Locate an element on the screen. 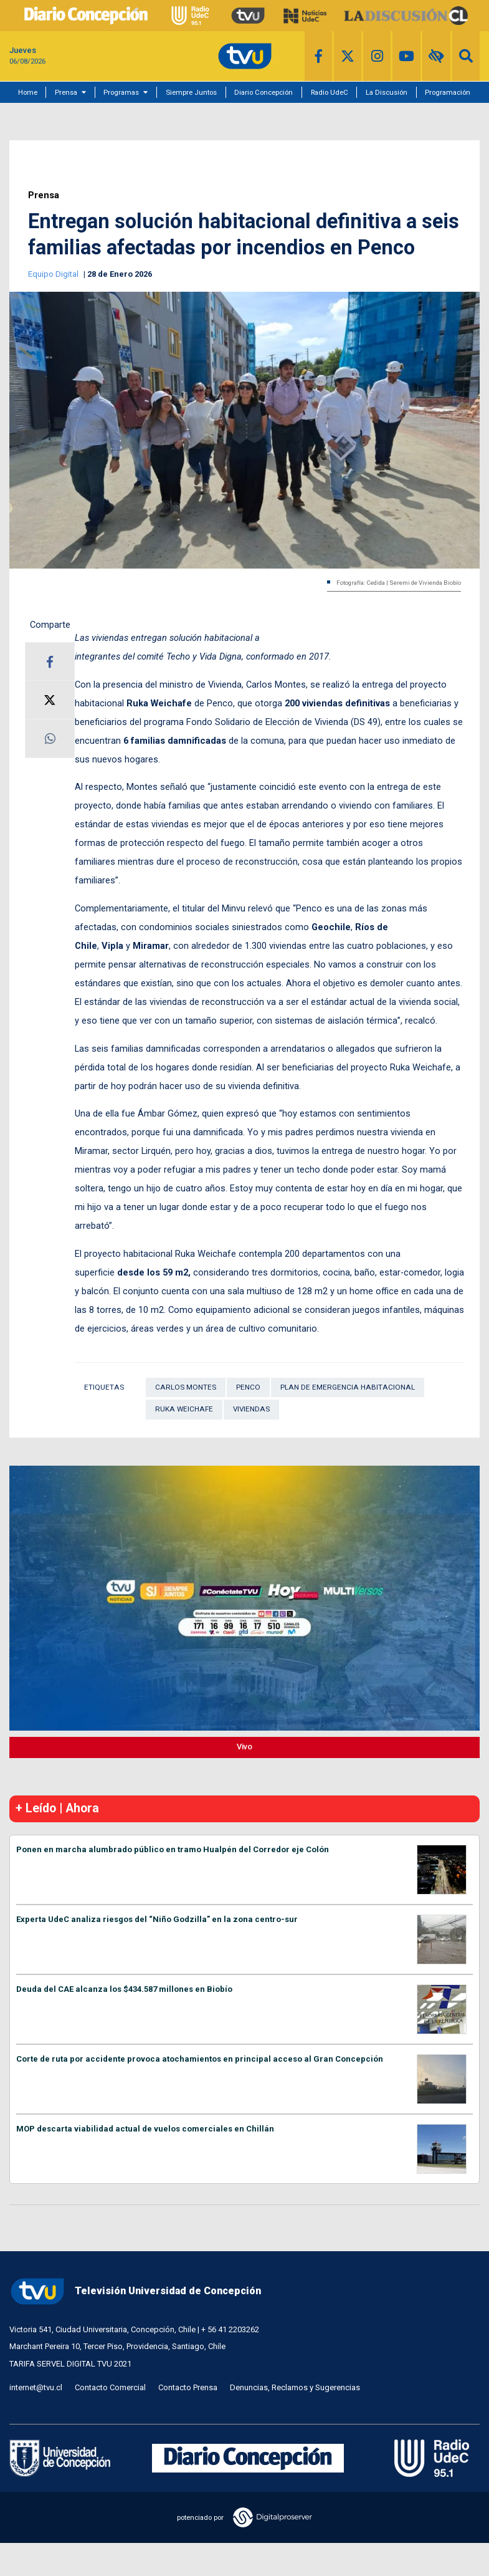 This screenshot has height=2576, width=489. Carlos Montes is located at coordinates (185, 1387).